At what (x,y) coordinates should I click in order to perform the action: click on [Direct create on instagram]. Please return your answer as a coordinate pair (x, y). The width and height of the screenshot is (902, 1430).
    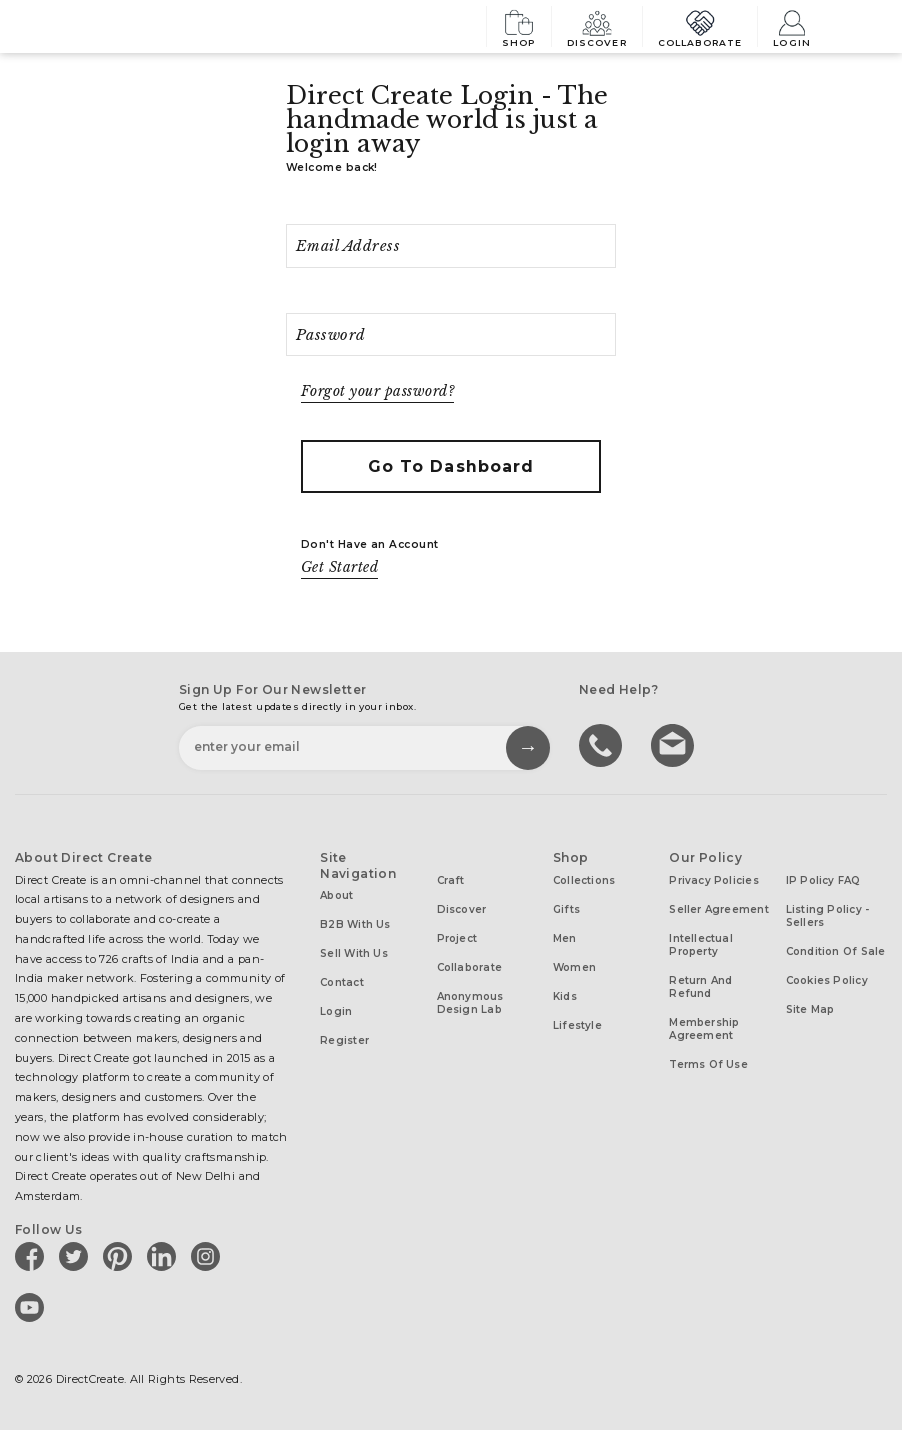
    Looking at the image, I should click on (209, 1256).